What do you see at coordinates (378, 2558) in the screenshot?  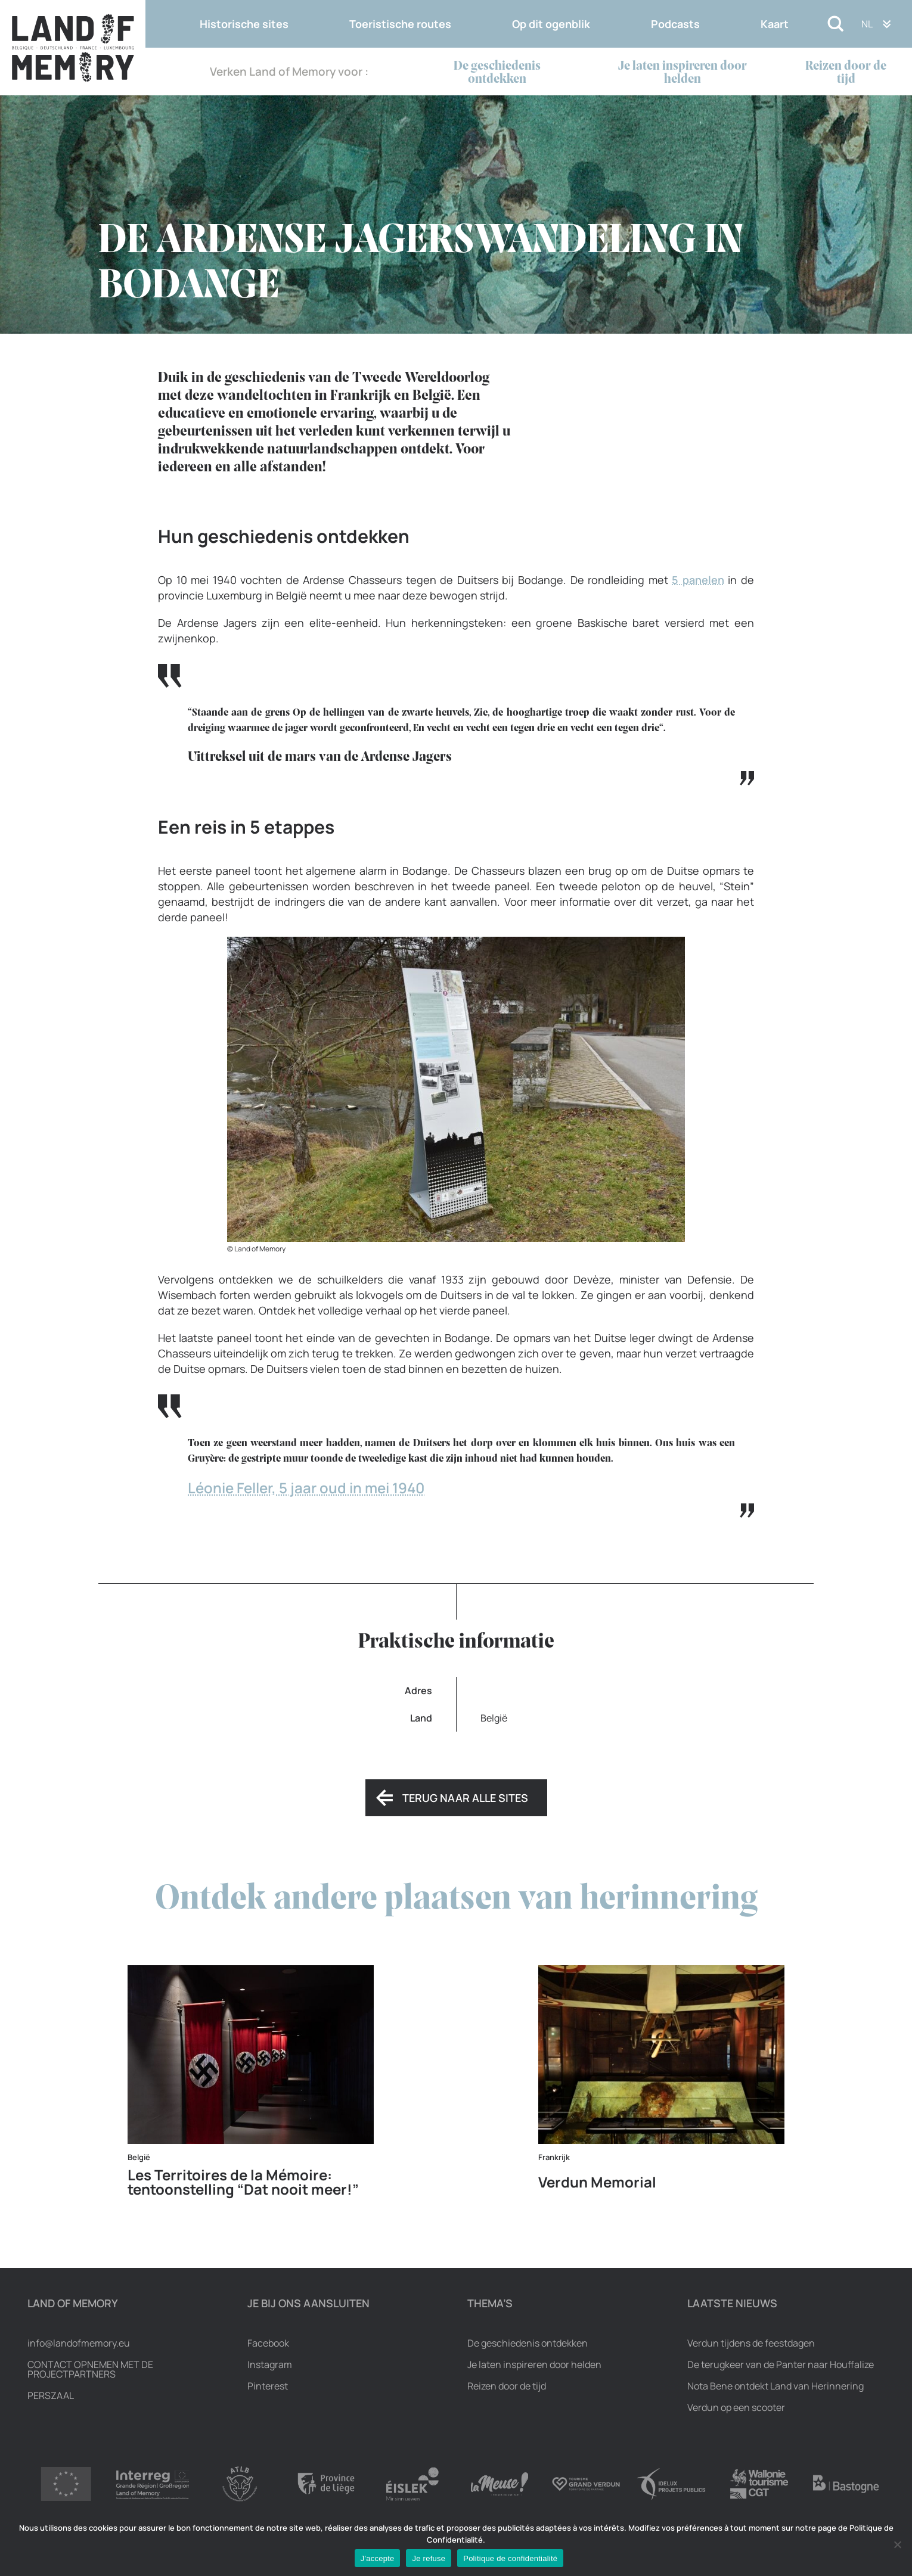 I see `J'accepte` at bounding box center [378, 2558].